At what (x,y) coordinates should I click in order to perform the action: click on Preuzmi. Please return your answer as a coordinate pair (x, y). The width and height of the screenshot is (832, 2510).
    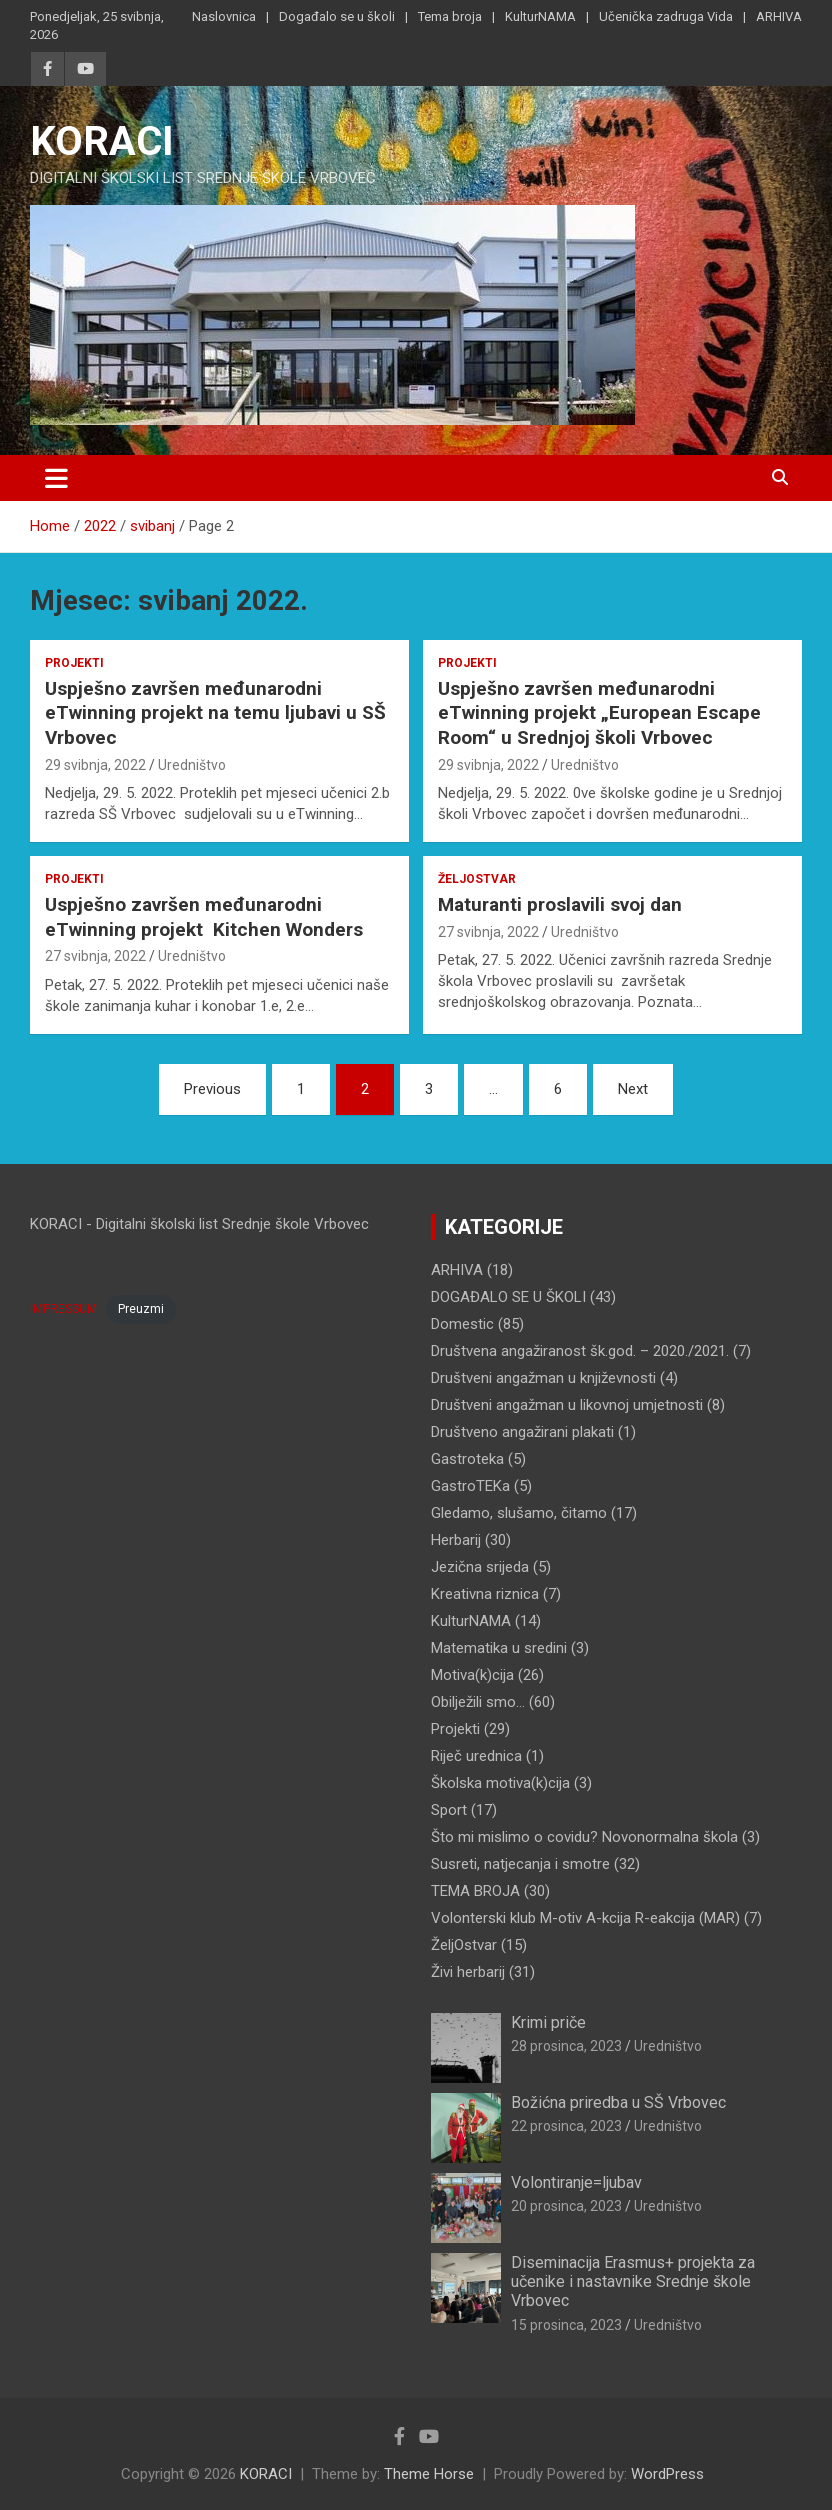
    Looking at the image, I should click on (141, 1309).